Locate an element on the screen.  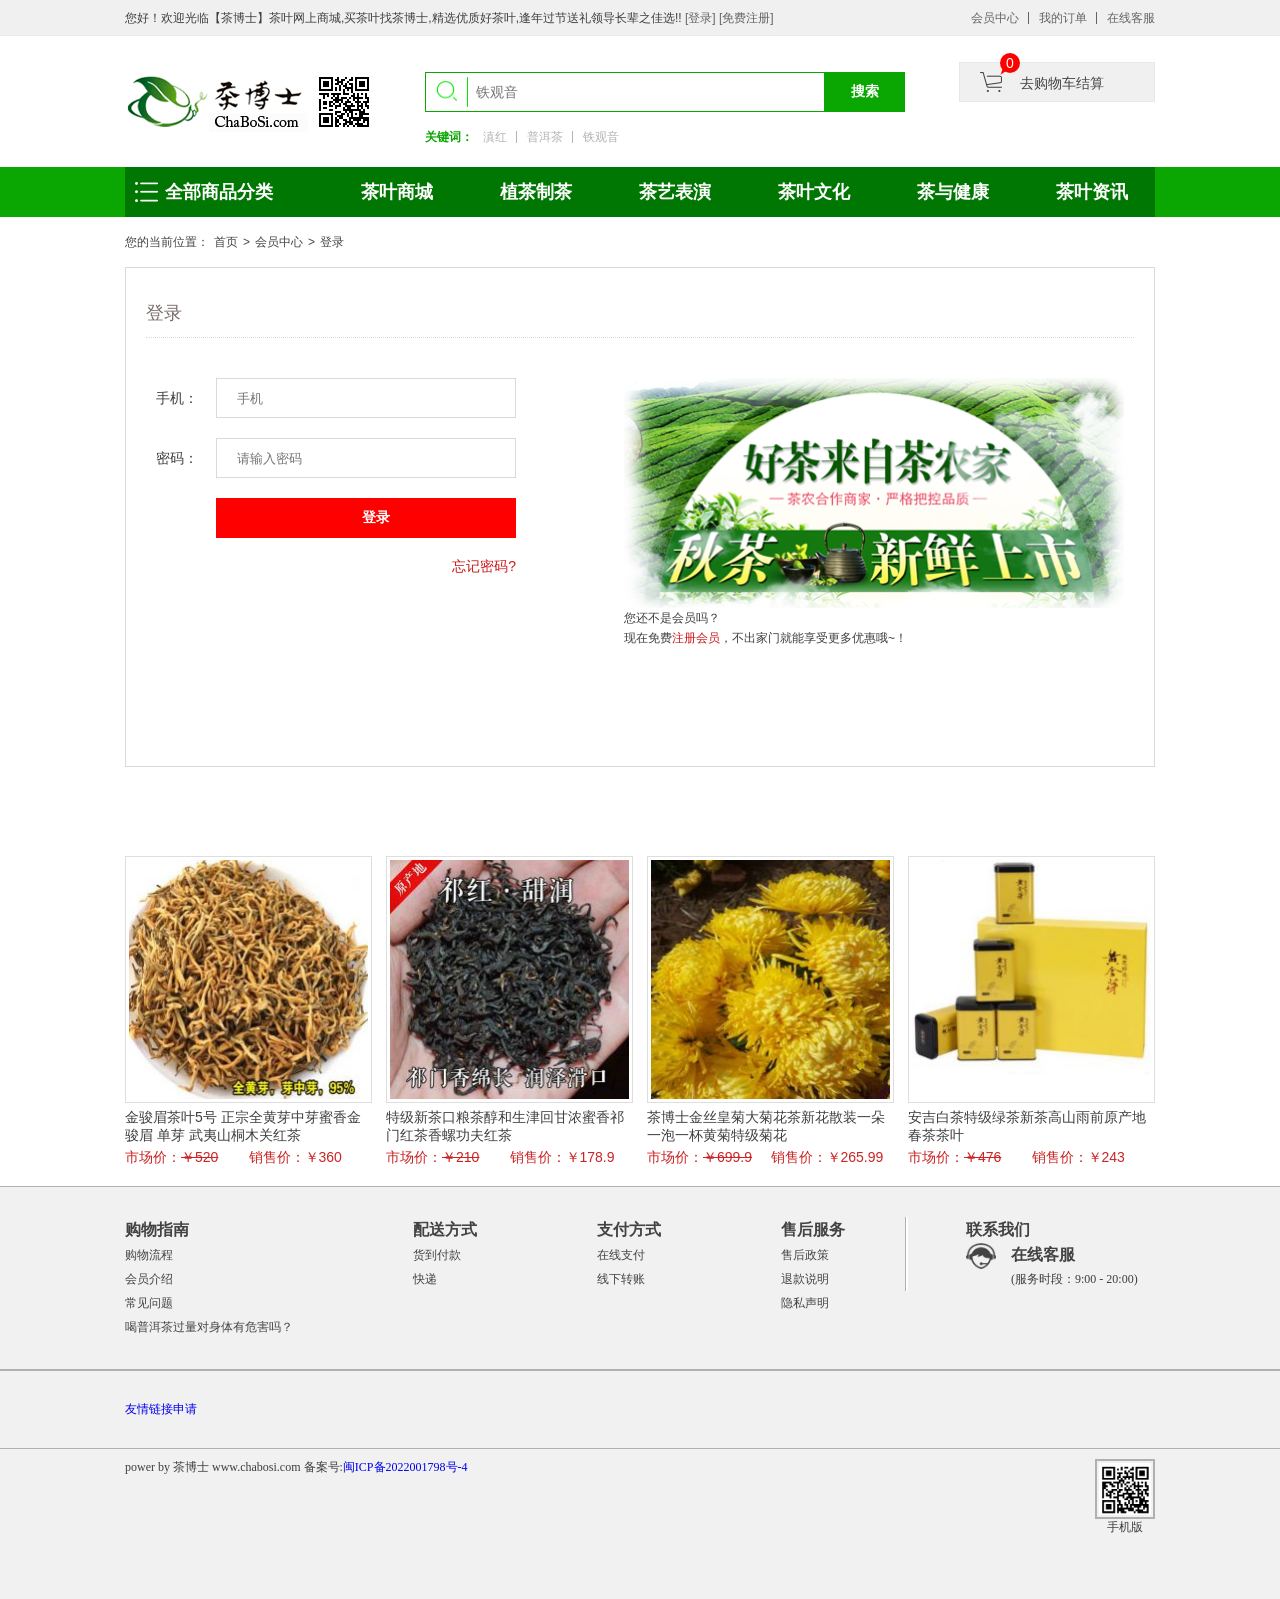
闽ICP备2022001798号-4 is located at coordinates (405, 1467).